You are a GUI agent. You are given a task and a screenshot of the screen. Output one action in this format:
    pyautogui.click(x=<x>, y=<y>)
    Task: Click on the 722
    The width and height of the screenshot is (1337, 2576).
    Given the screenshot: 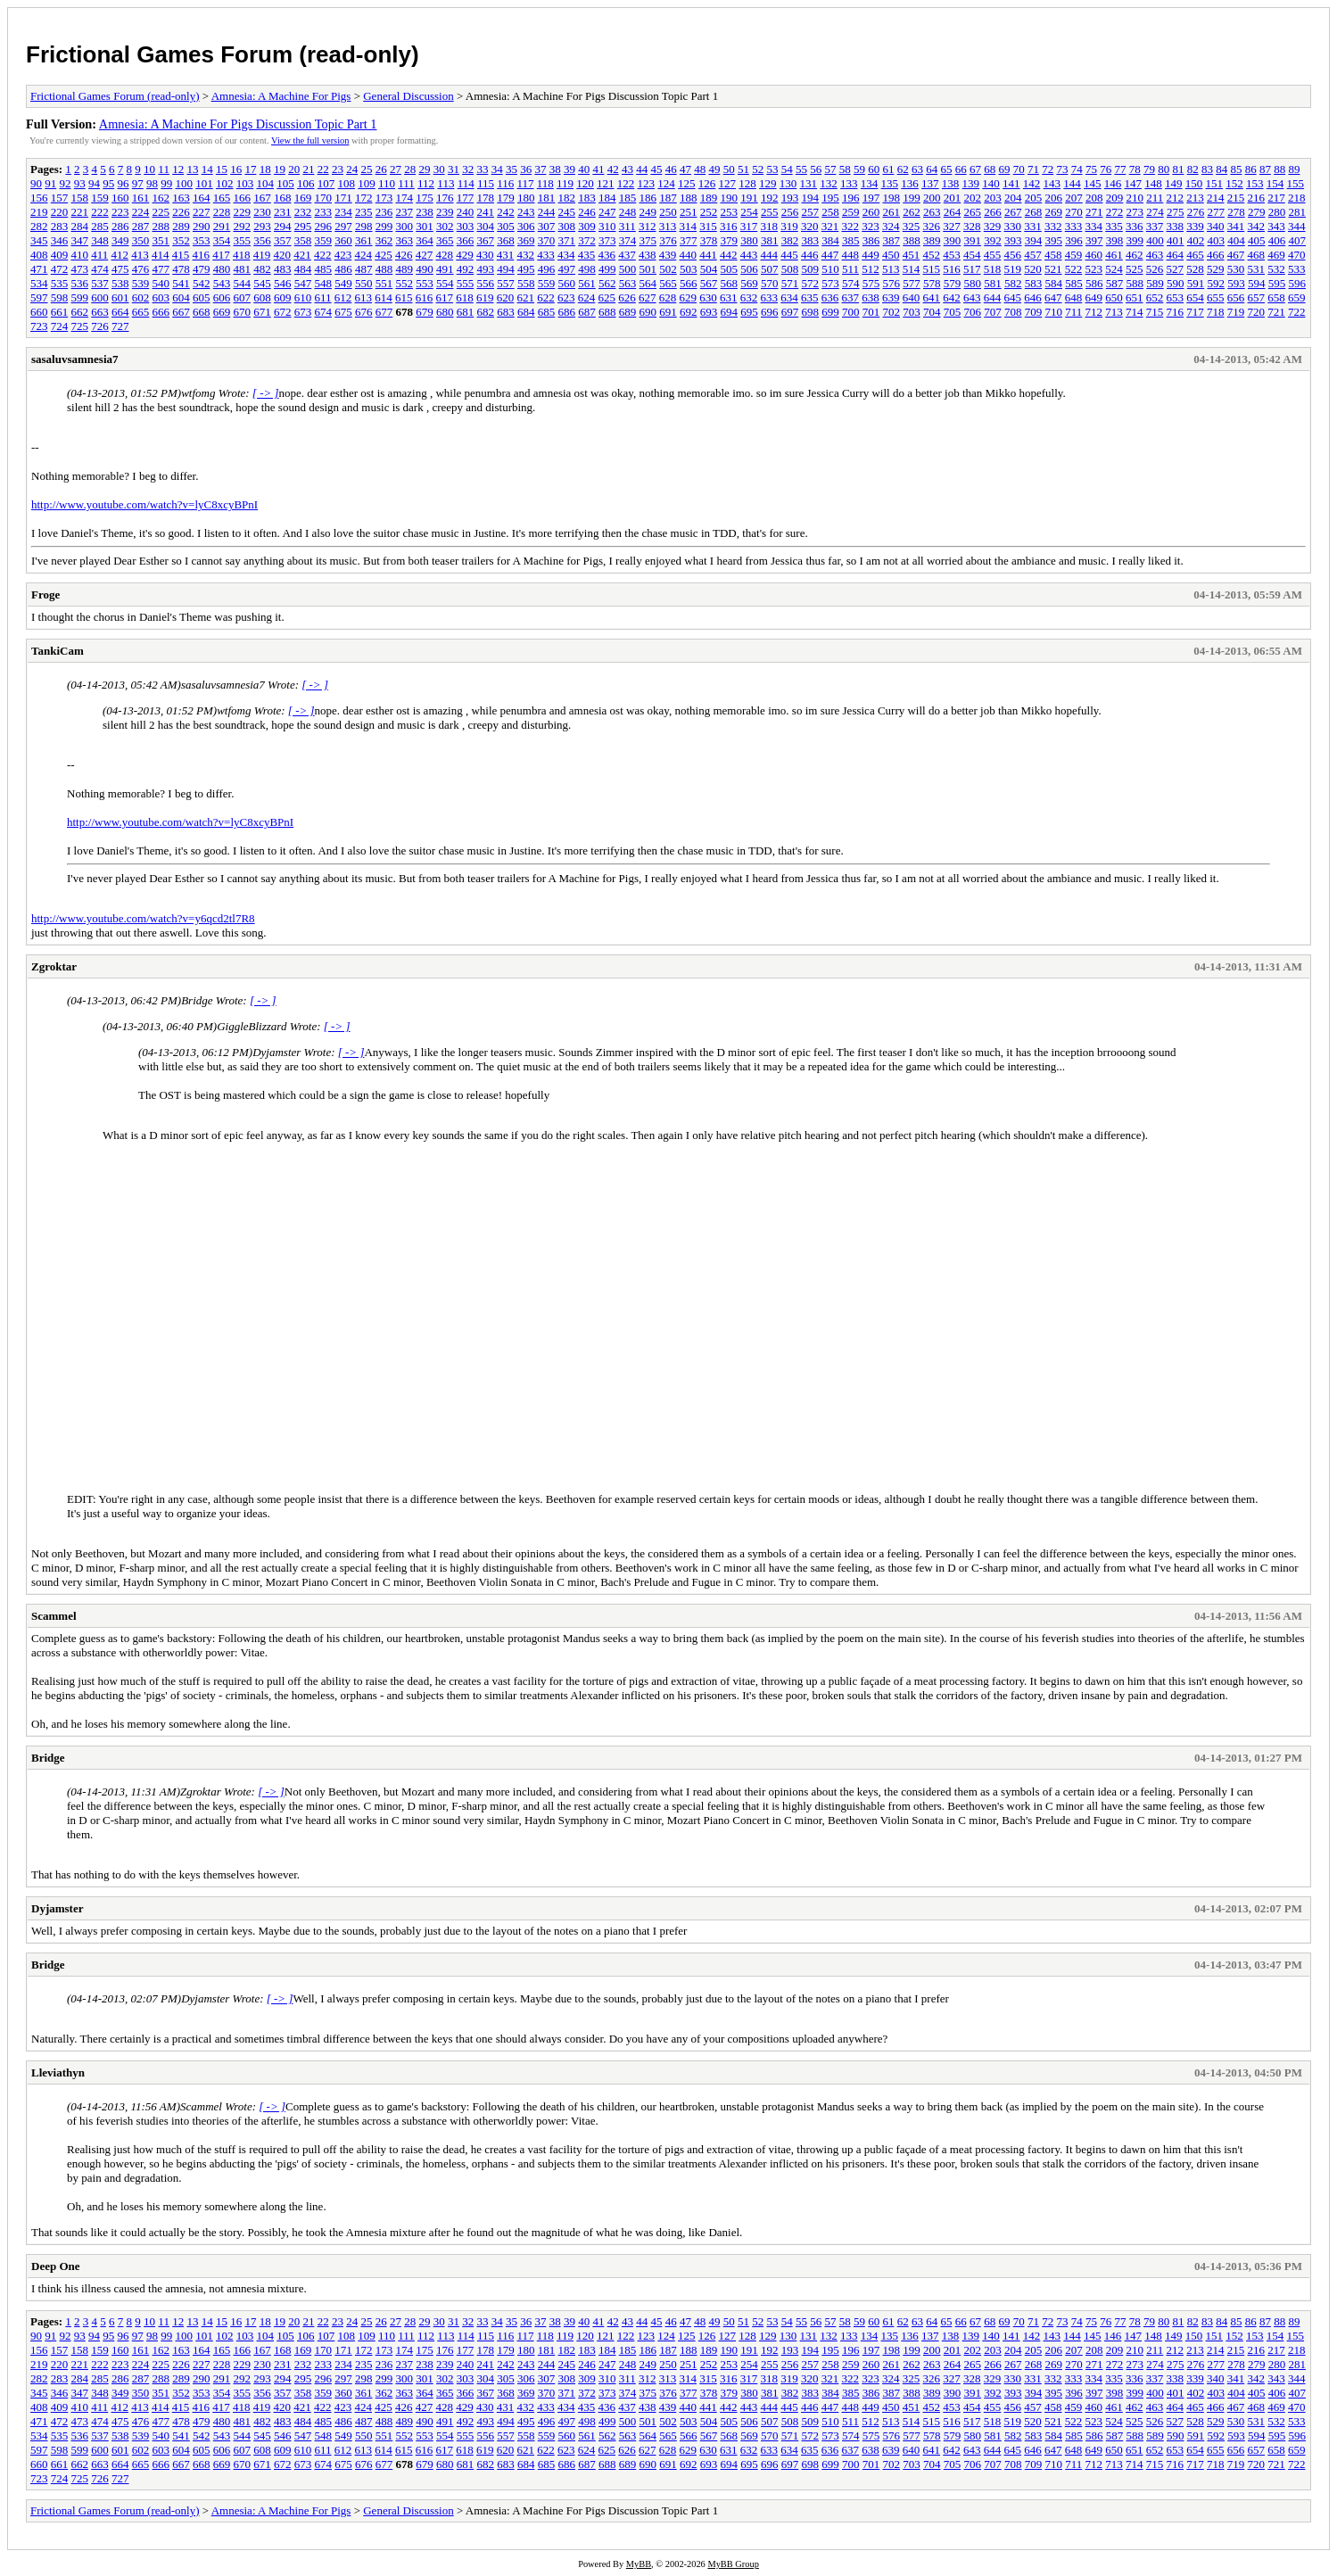 What is the action you would take?
    pyautogui.click(x=1297, y=311)
    